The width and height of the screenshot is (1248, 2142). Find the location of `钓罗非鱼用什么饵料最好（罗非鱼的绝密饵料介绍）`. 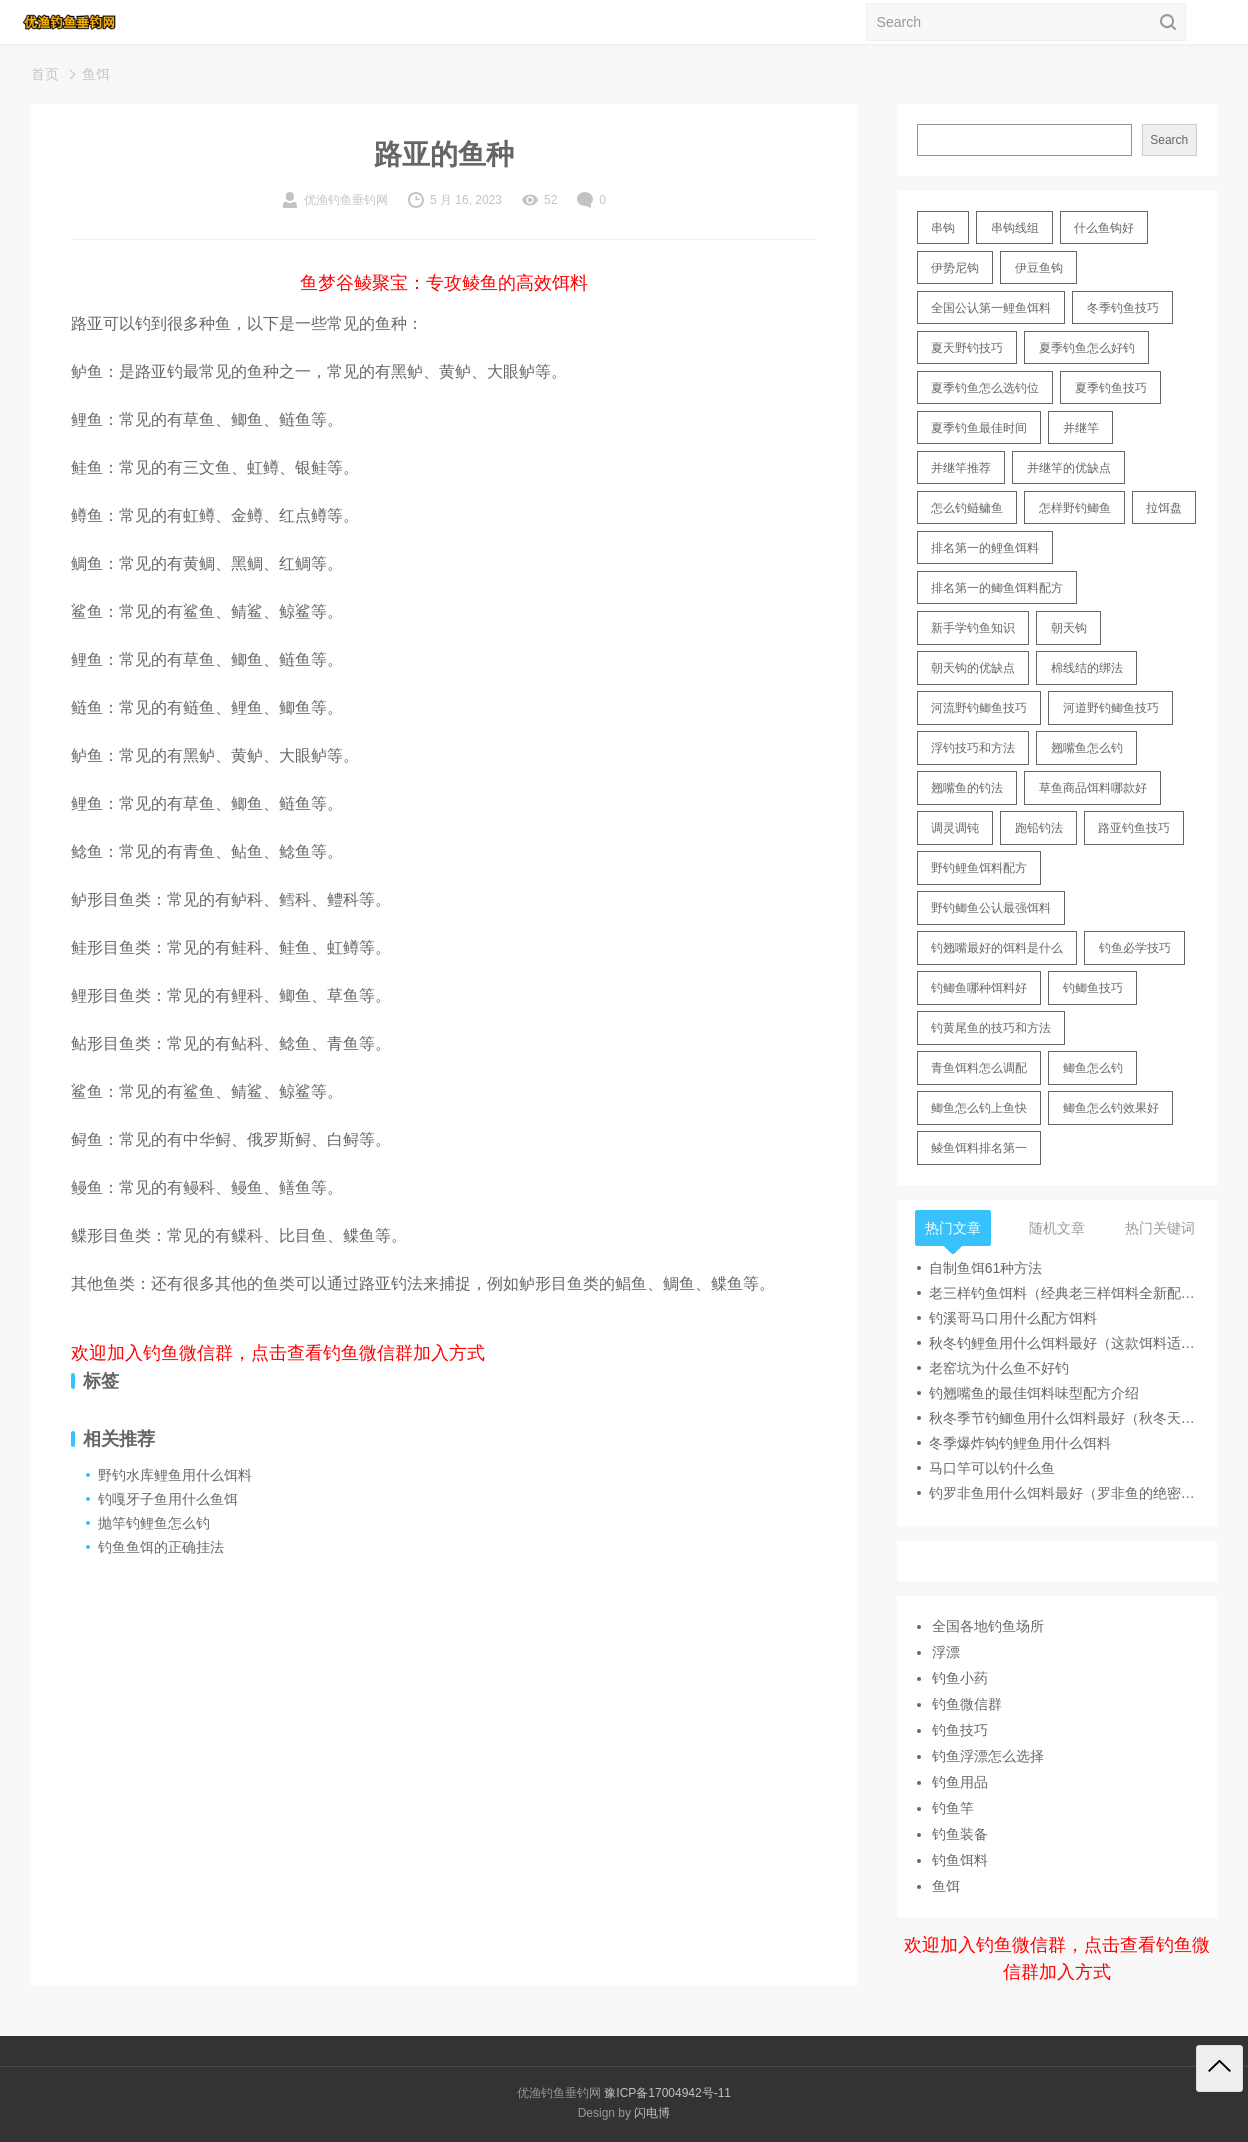

钓罗非鱼用什么饵料最好（罗非鱼的绝密饵料介绍） is located at coordinates (1063, 1493).